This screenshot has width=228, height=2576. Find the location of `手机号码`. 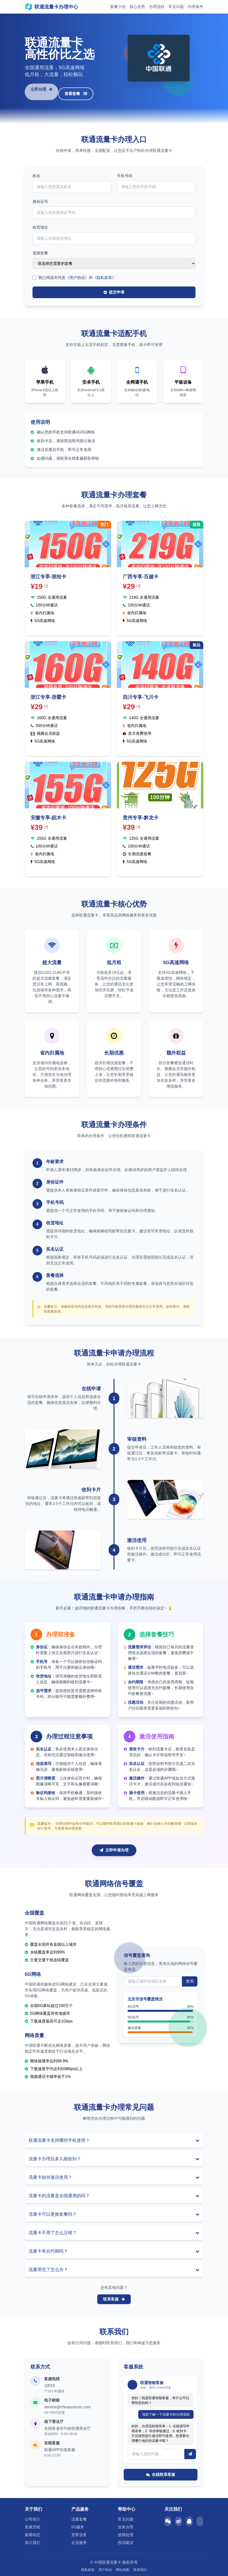

手机号码 is located at coordinates (124, 172).